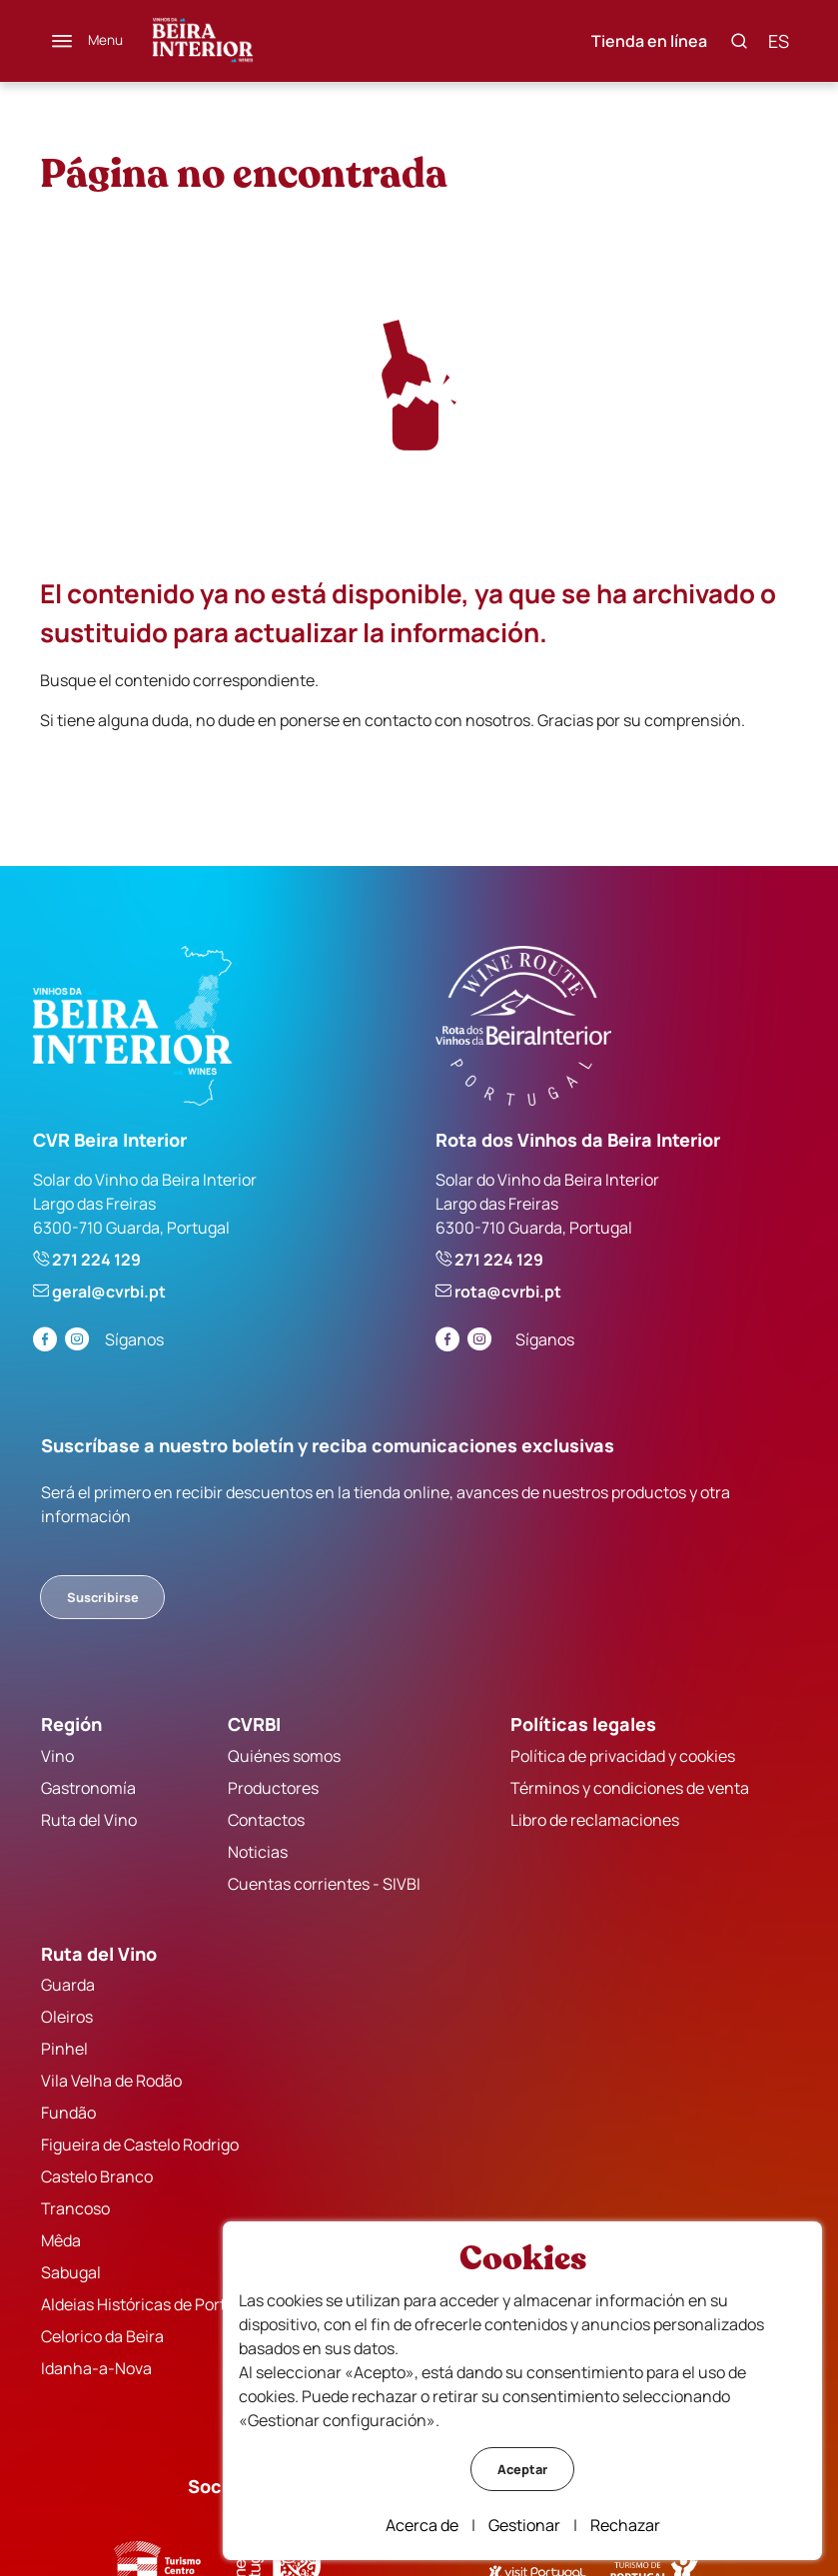  Describe the element at coordinates (324, 1883) in the screenshot. I see `Cuentas corrientes - SIVBI` at that location.